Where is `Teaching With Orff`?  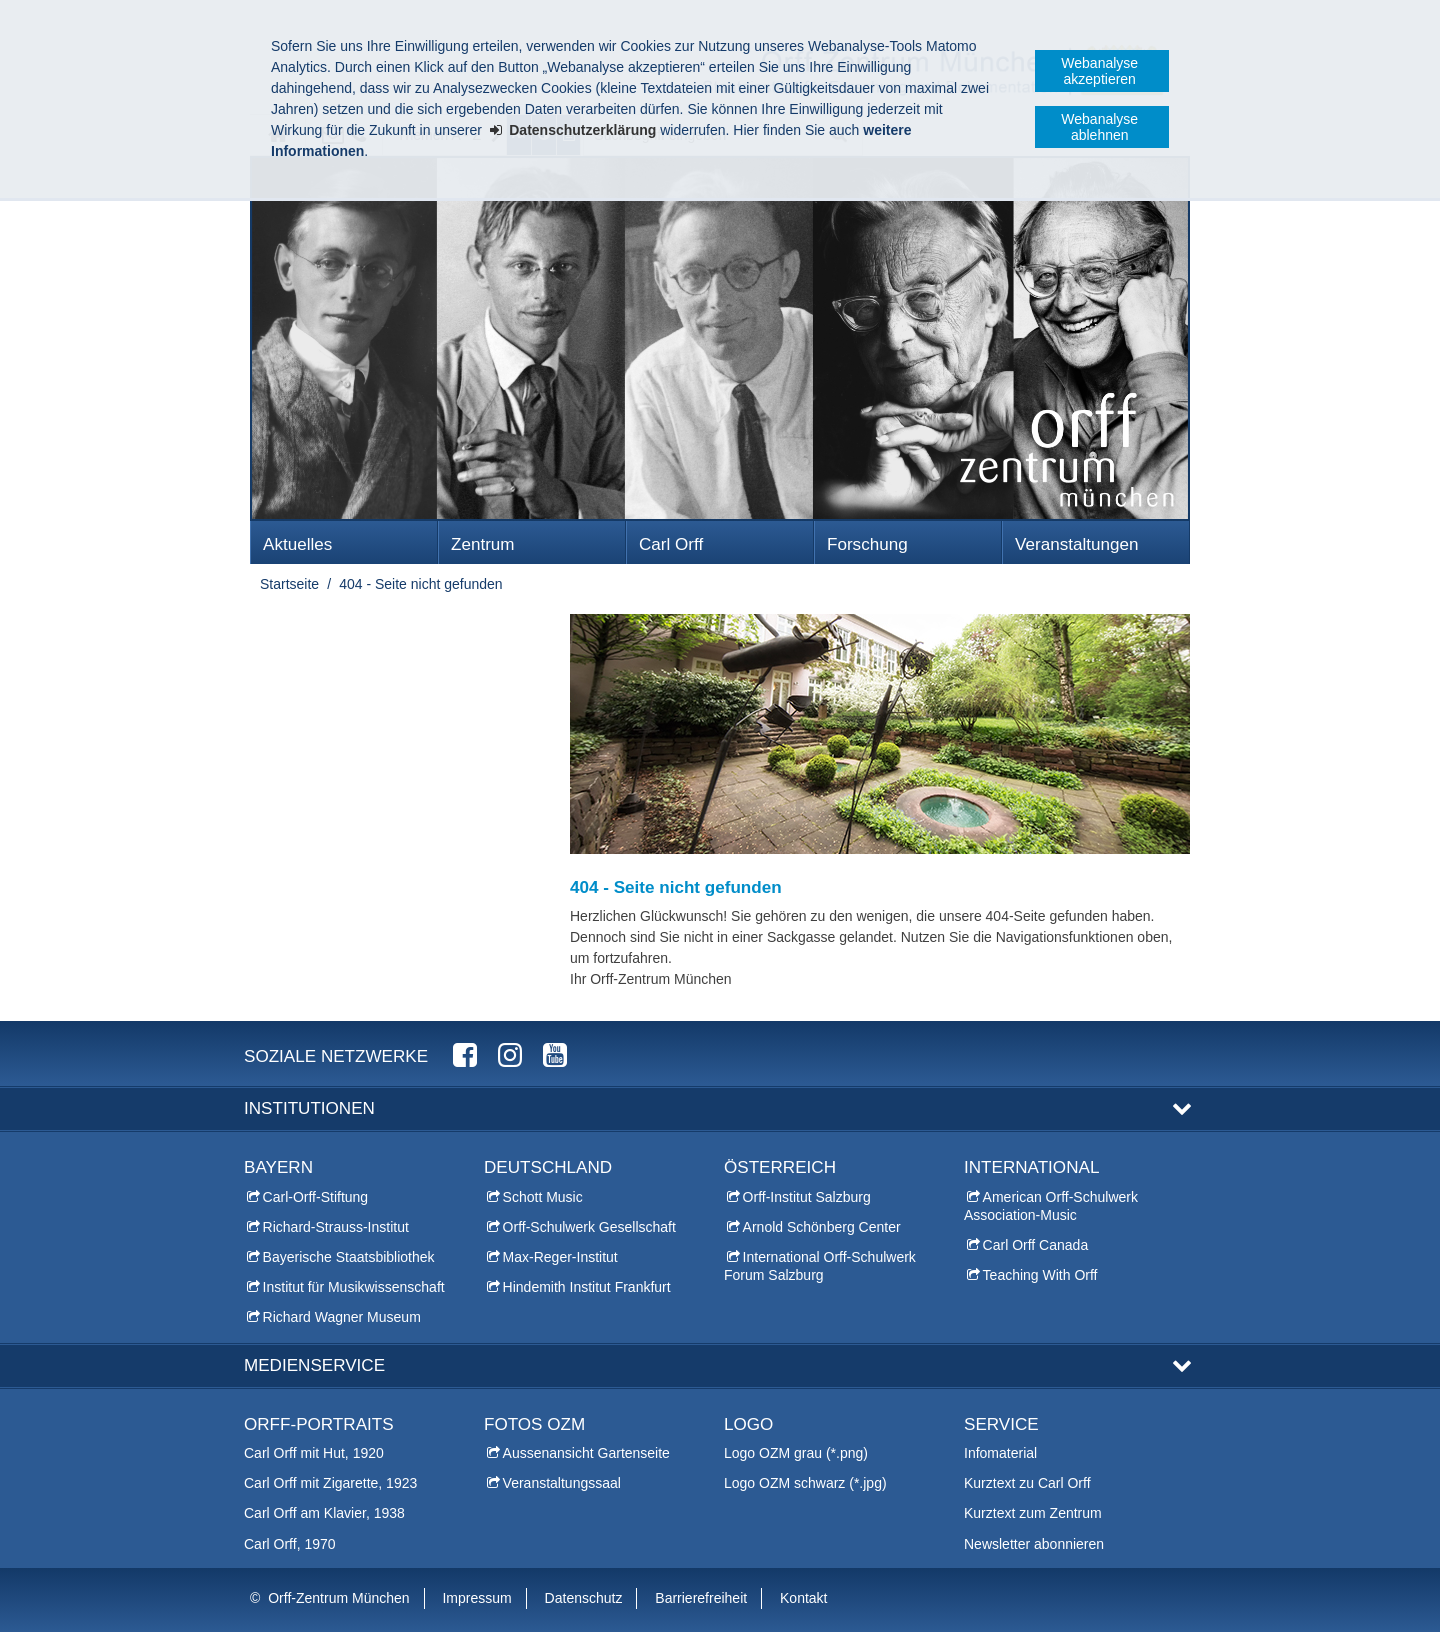 Teaching With Orff is located at coordinates (1040, 1275).